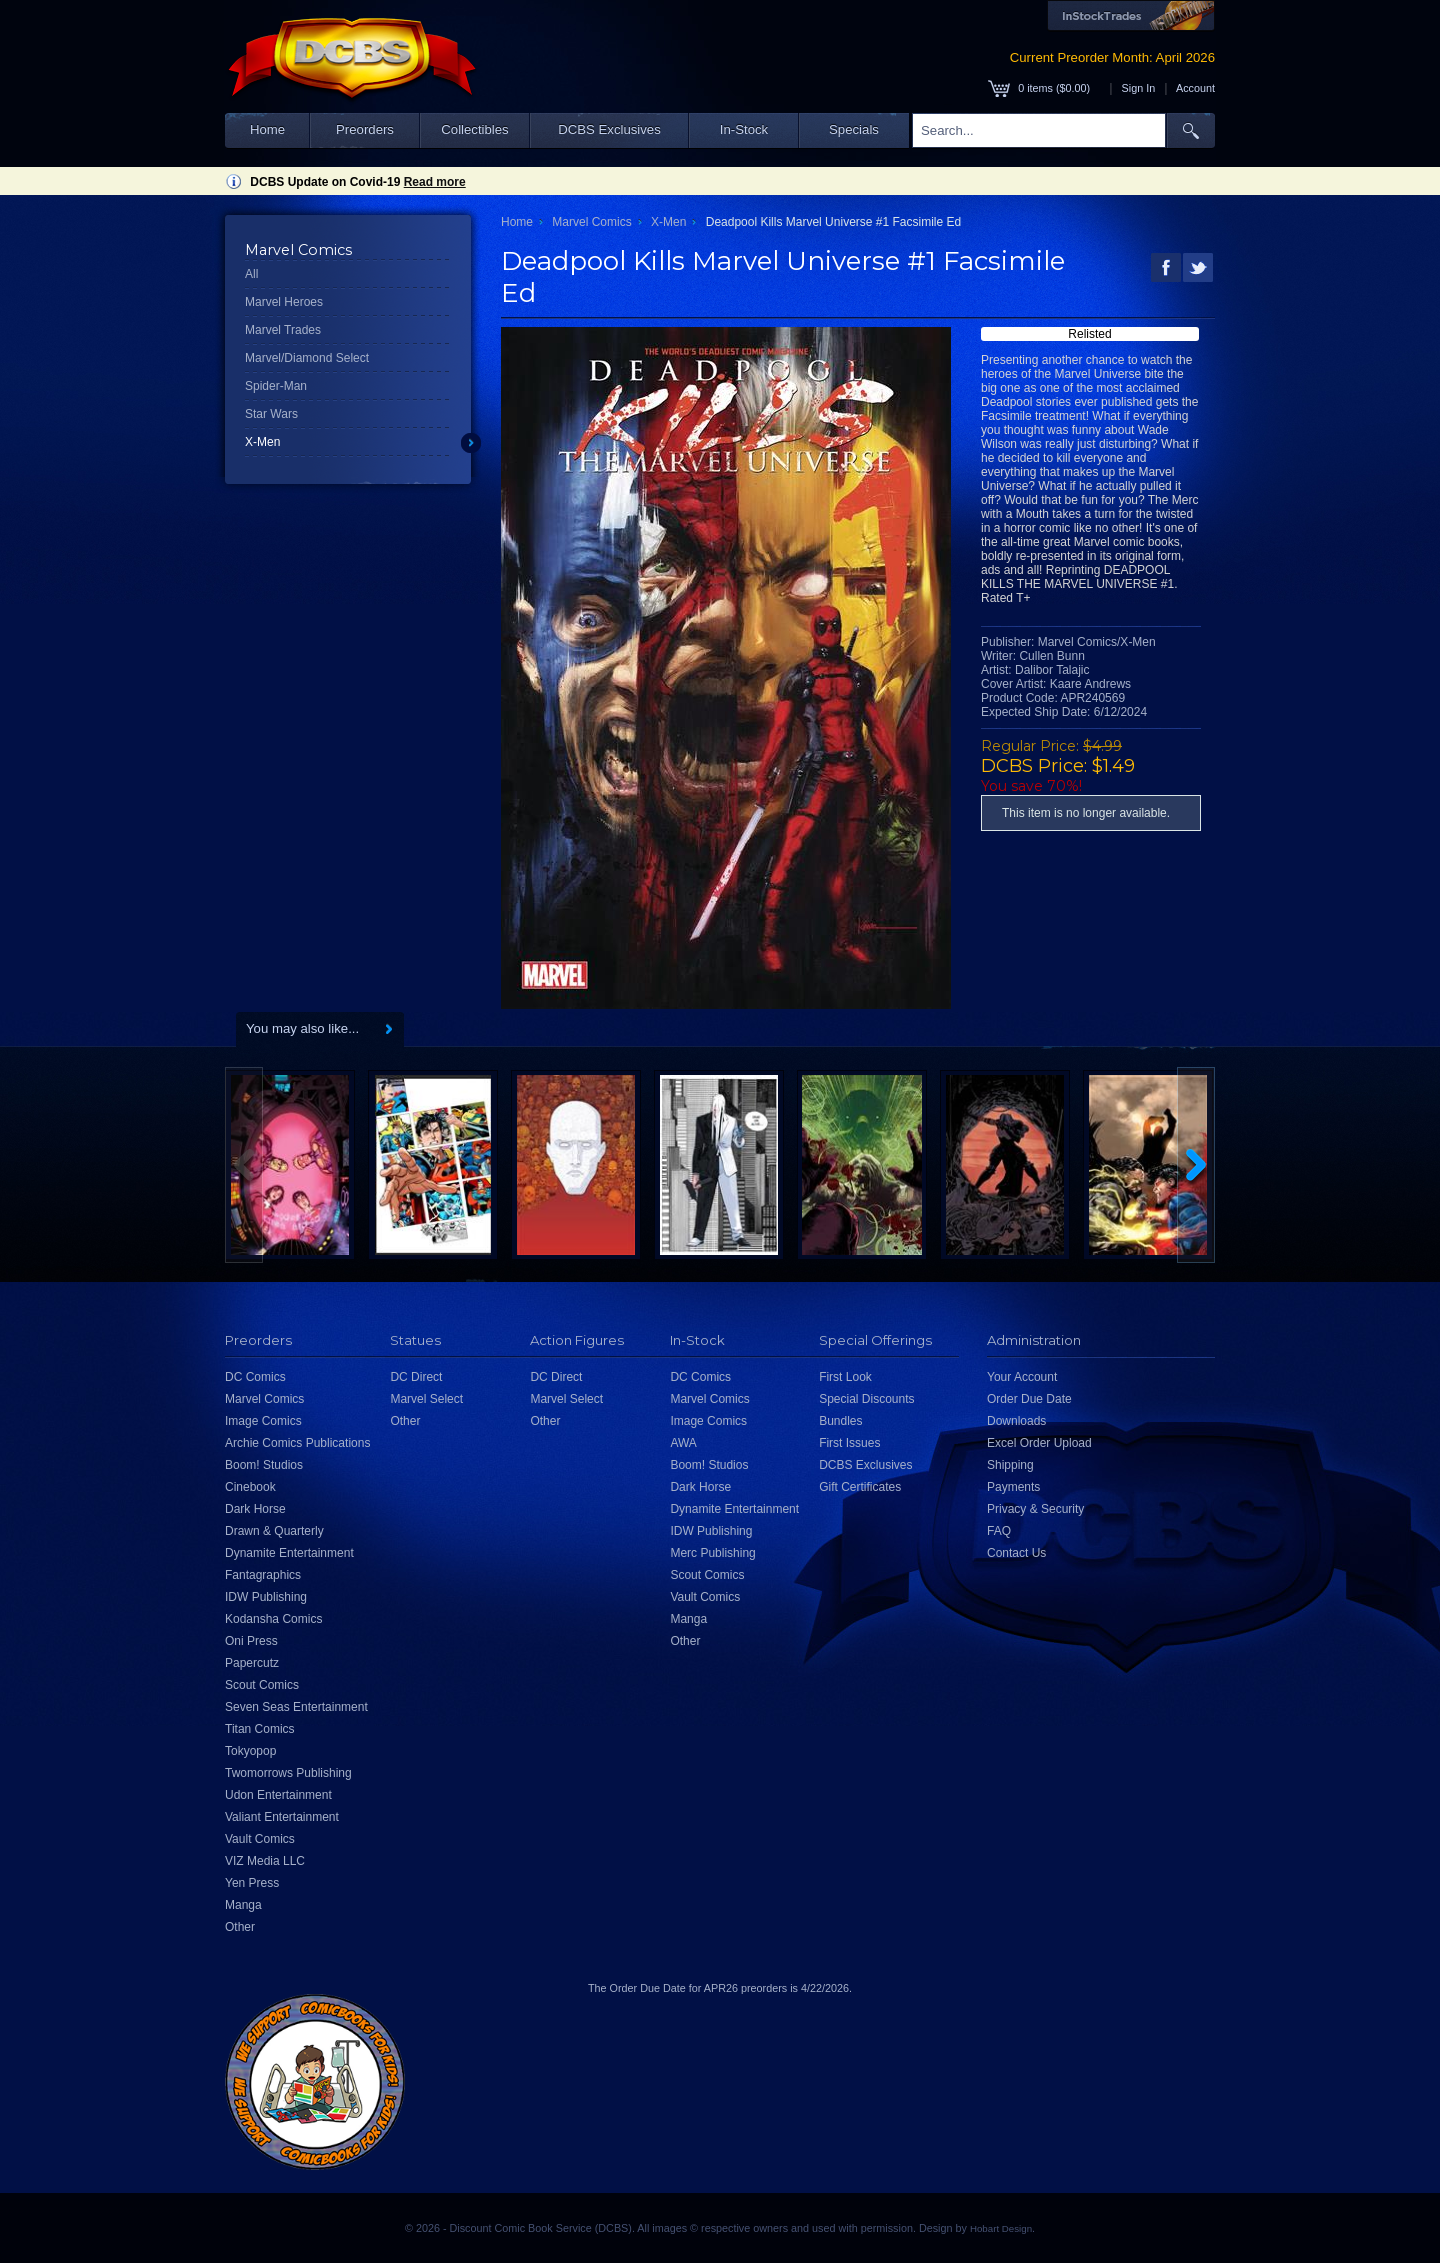 The height and width of the screenshot is (2263, 1440). I want to click on Dark Horse, so click(255, 1509).